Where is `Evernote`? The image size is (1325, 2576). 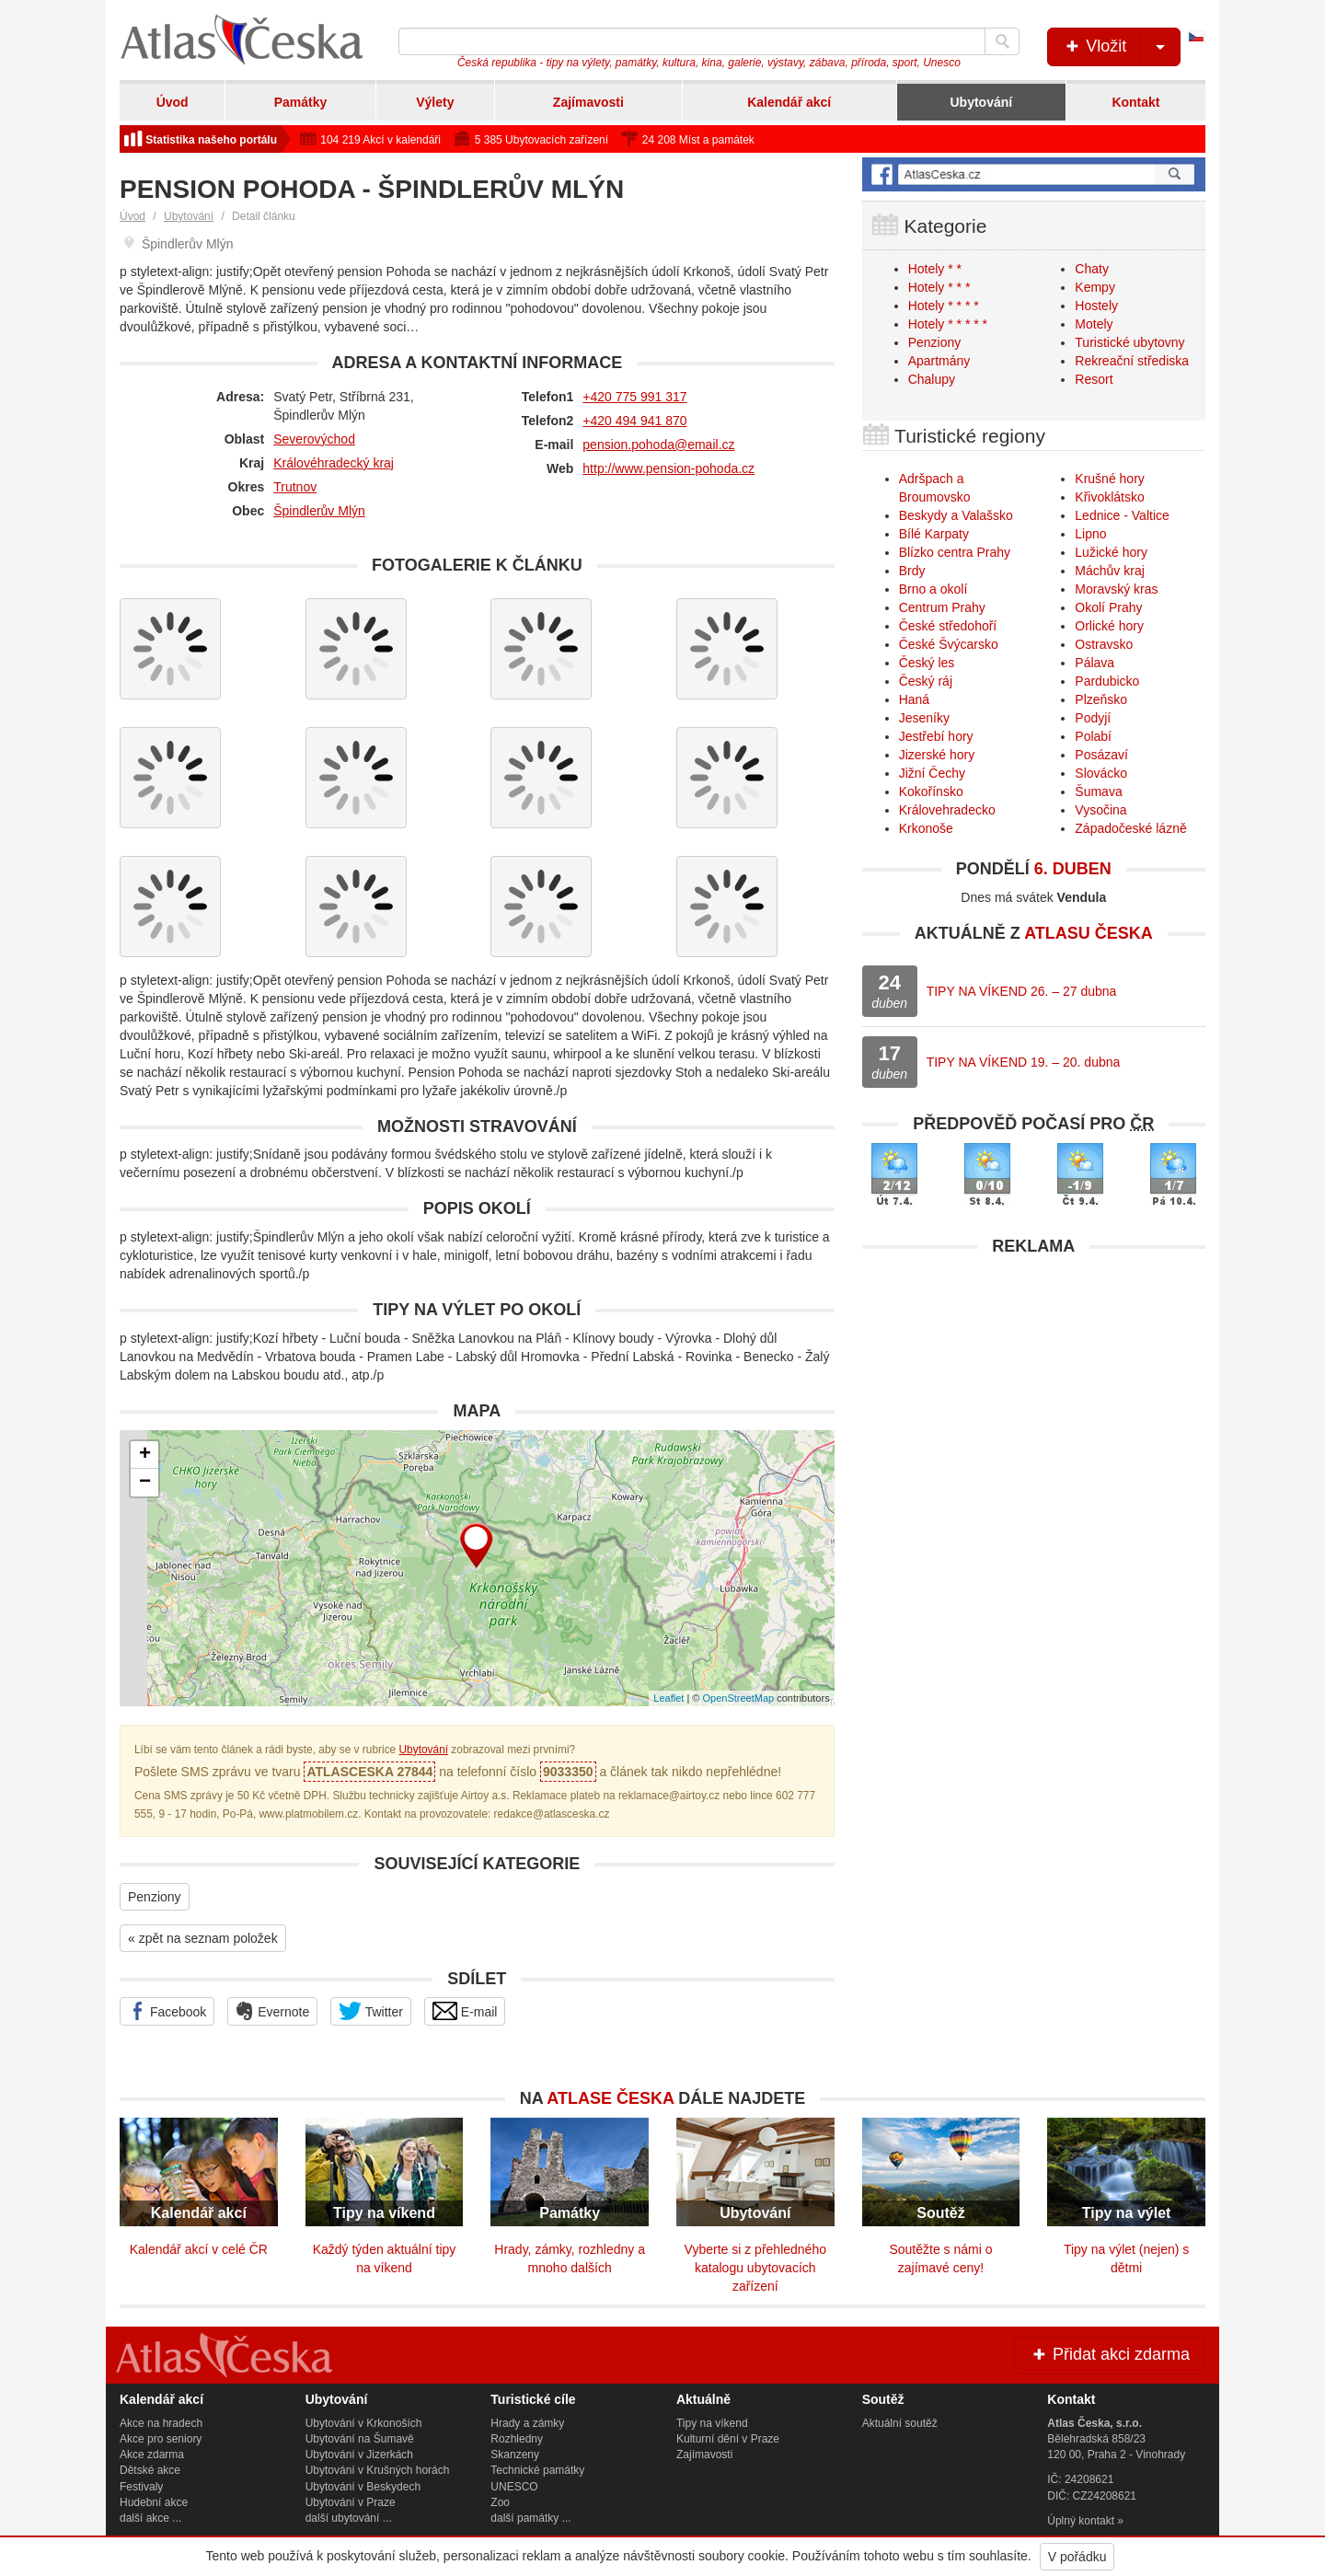 Evernote is located at coordinates (272, 2011).